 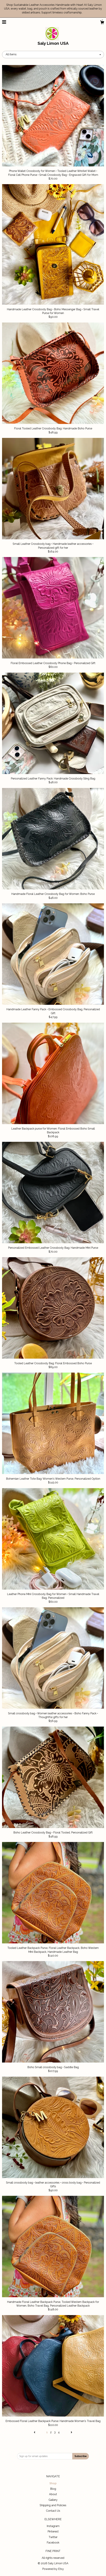 What do you see at coordinates (35, 2432) in the screenshot?
I see `[Previous page of results]` at bounding box center [35, 2432].